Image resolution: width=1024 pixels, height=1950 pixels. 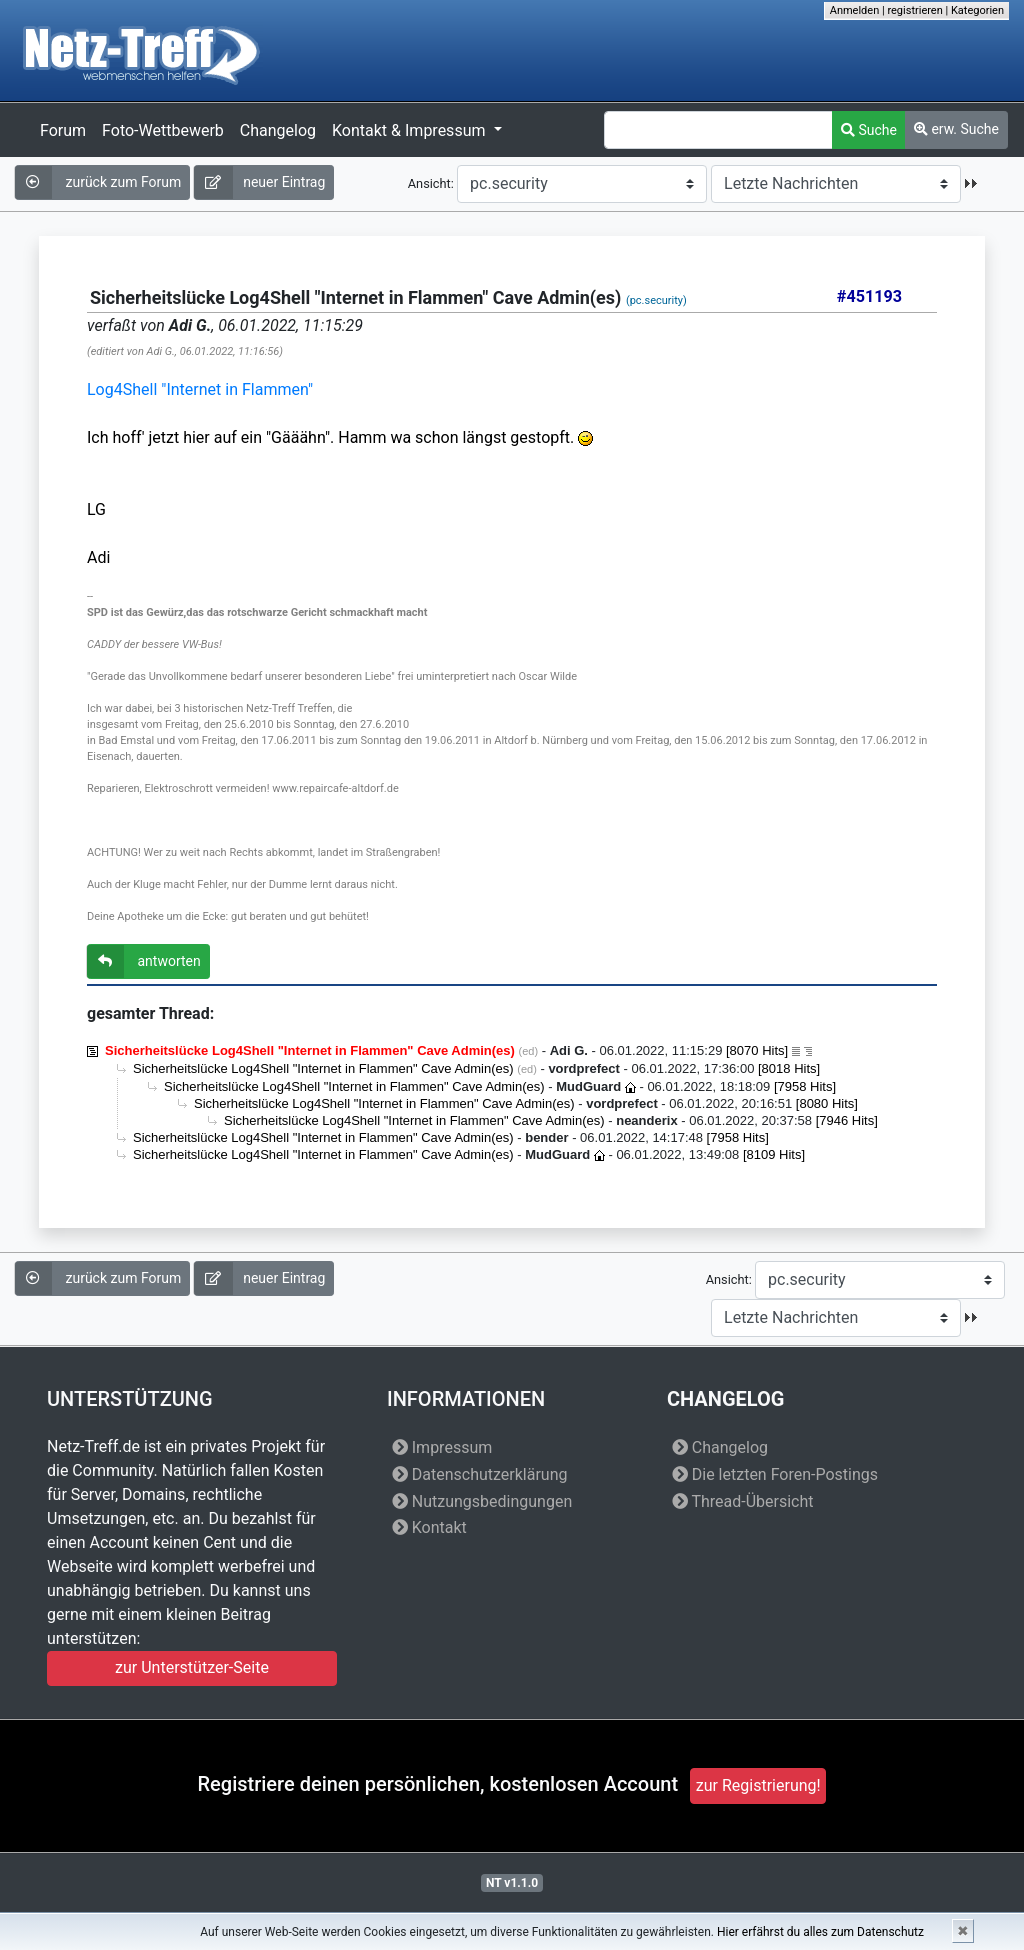 What do you see at coordinates (914, 10) in the screenshot?
I see `registrieren` at bounding box center [914, 10].